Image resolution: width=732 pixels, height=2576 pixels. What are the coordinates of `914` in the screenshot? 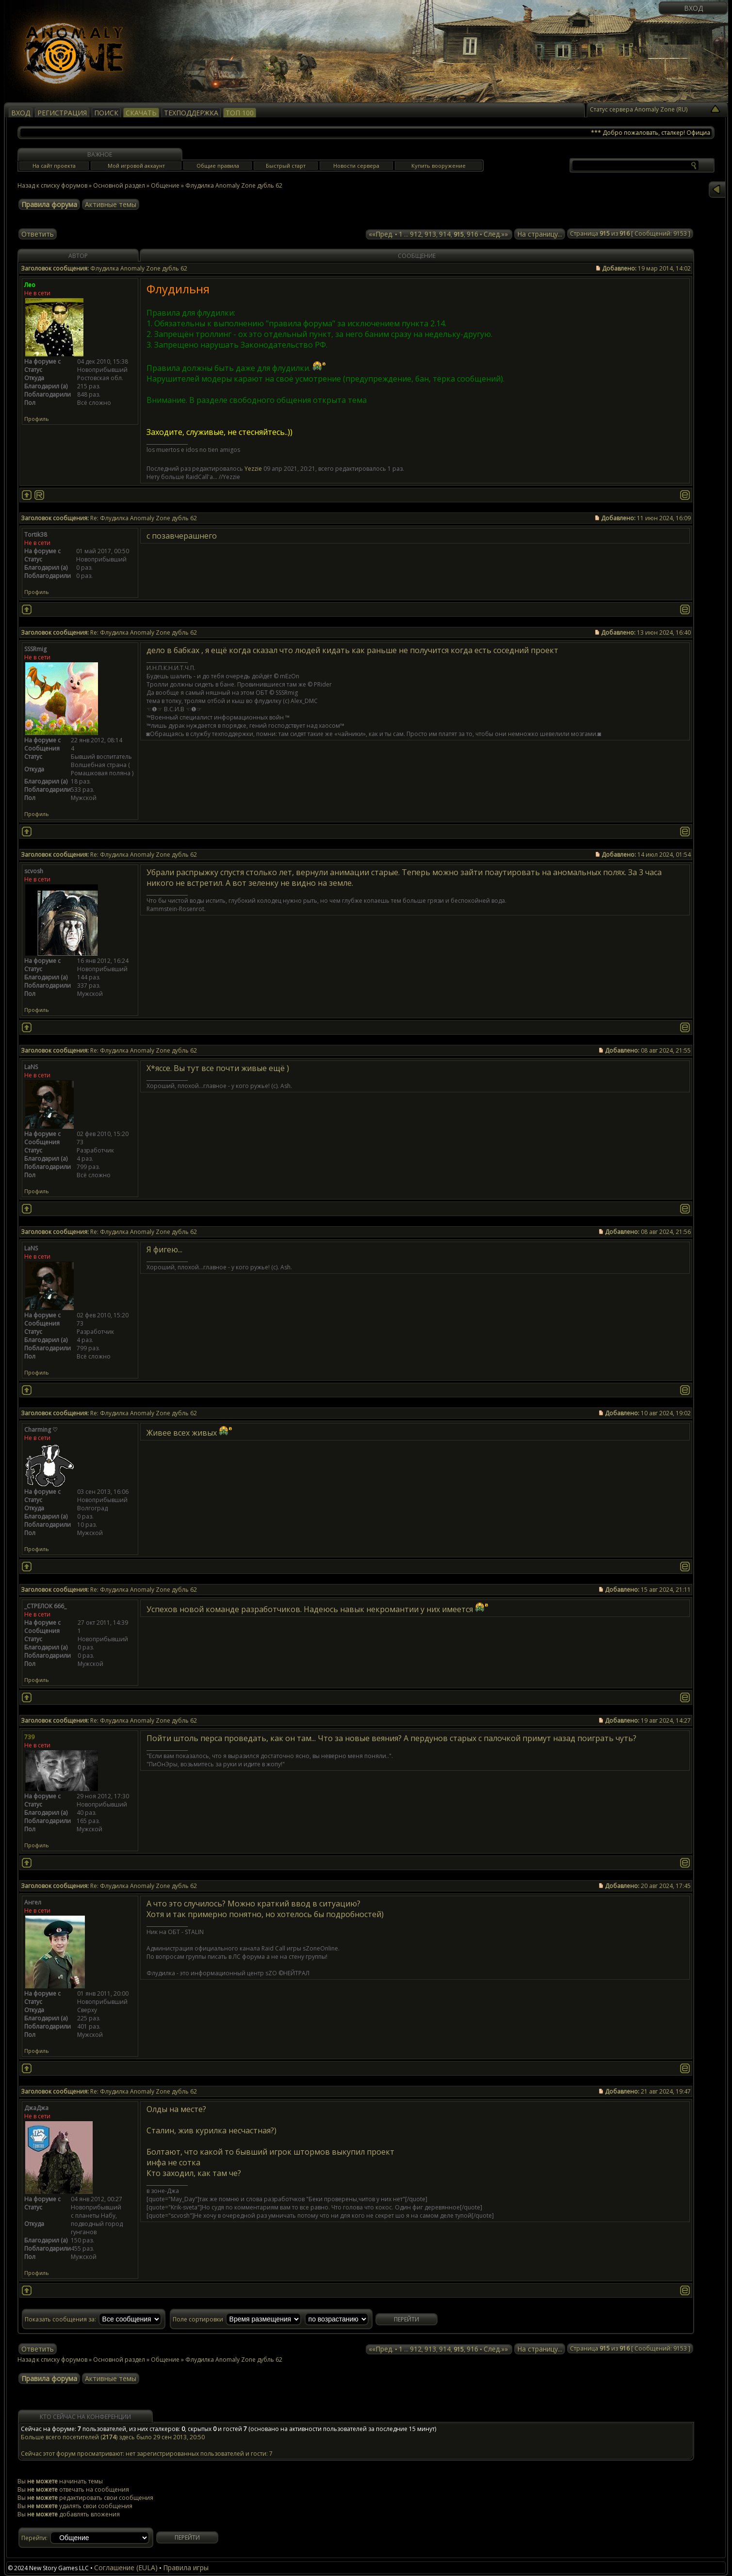 It's located at (445, 234).